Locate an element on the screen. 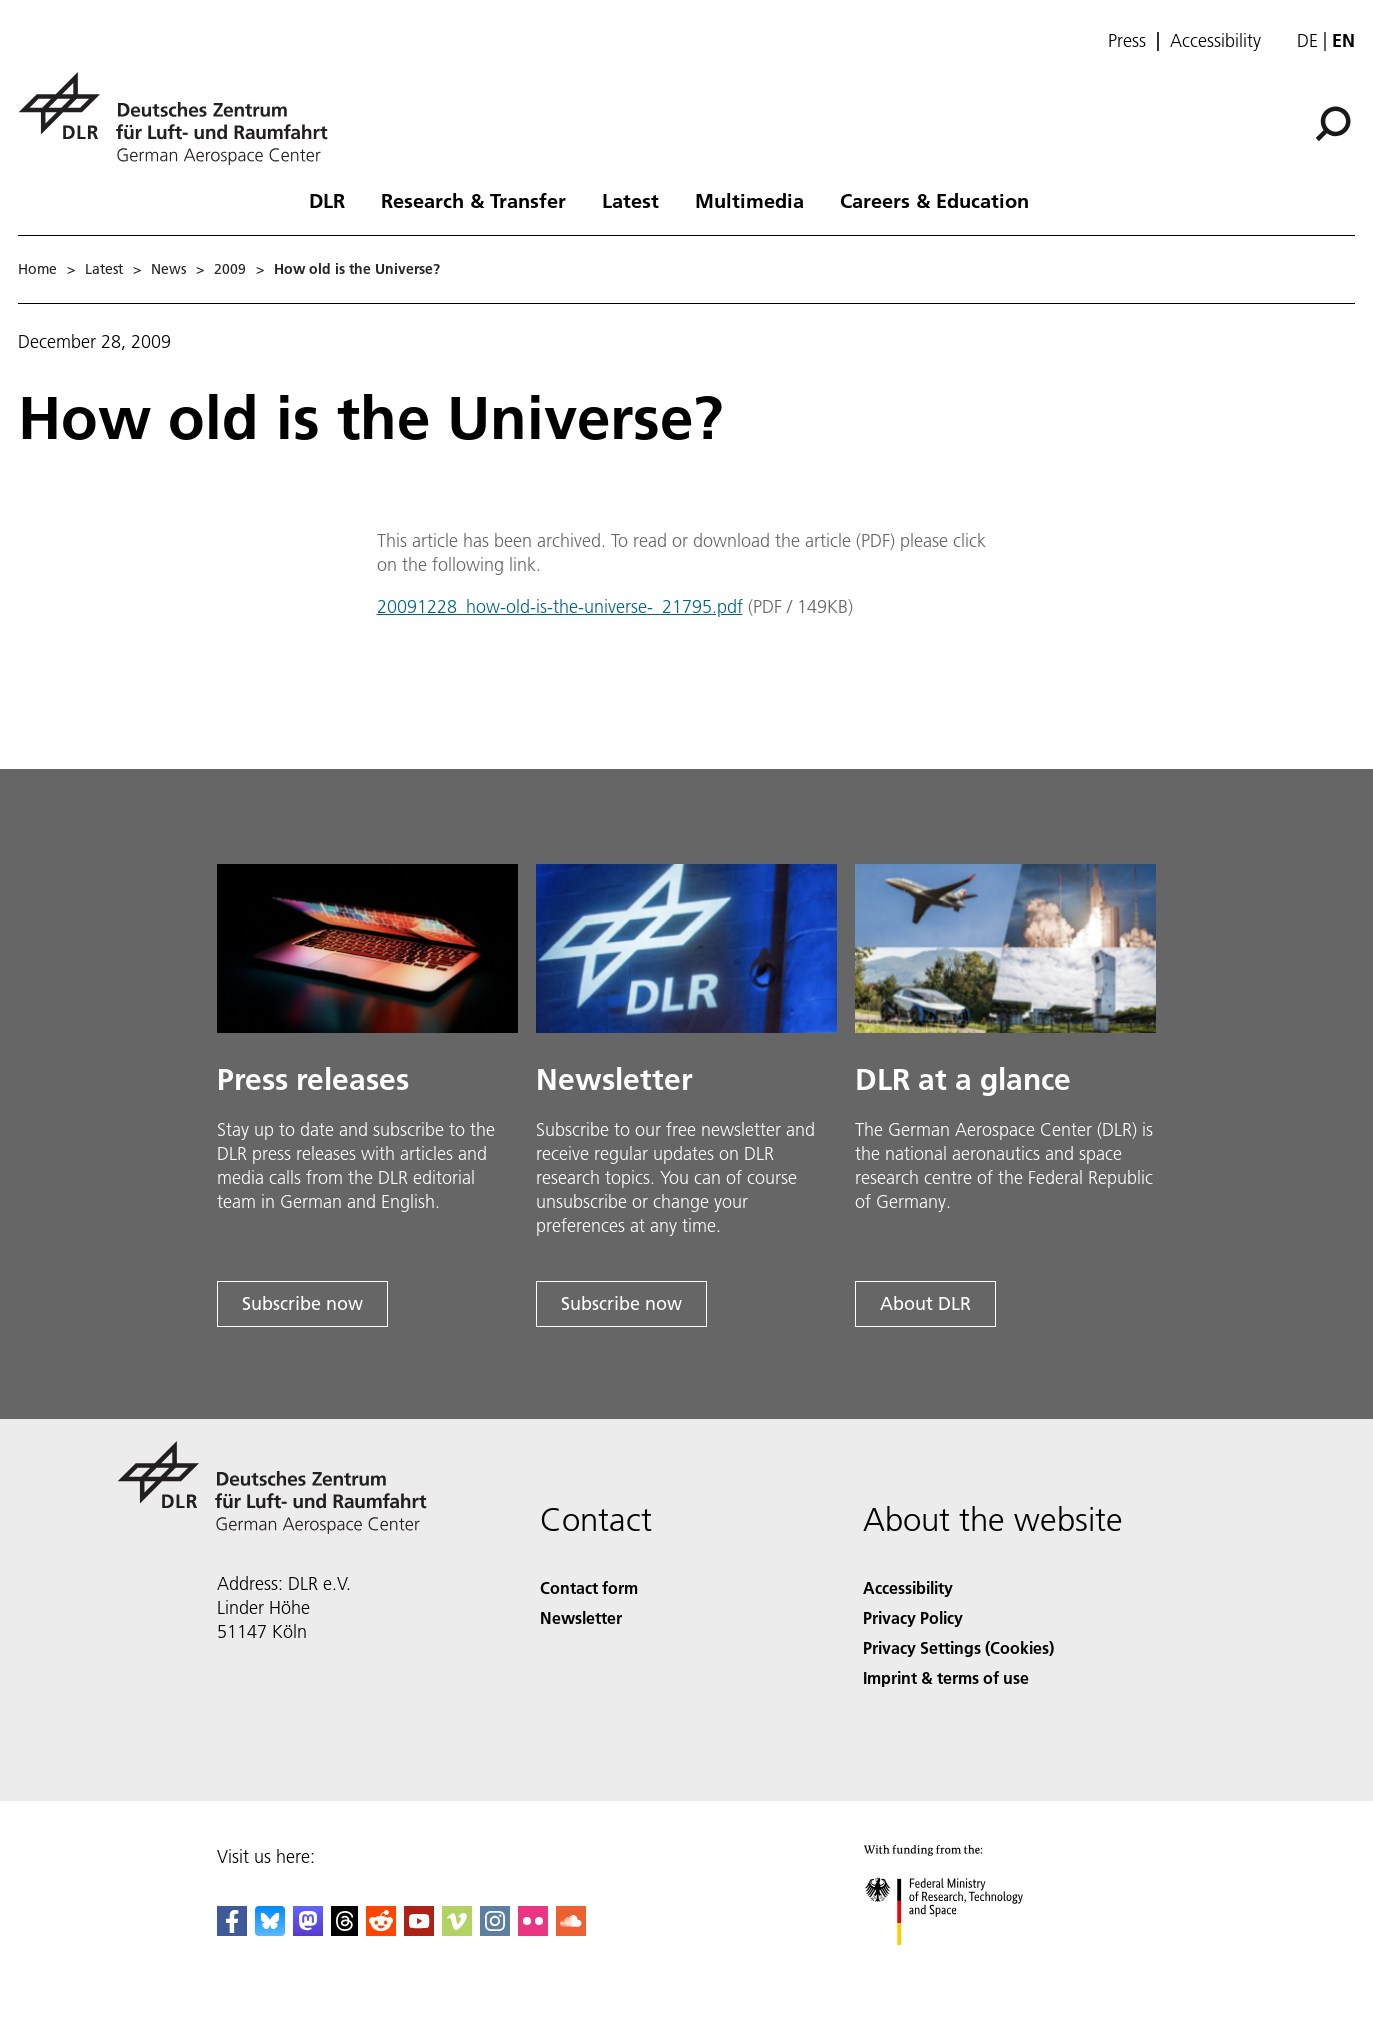 The width and height of the screenshot is (1373, 2019). [DLR Facebook] is located at coordinates (232, 1929).